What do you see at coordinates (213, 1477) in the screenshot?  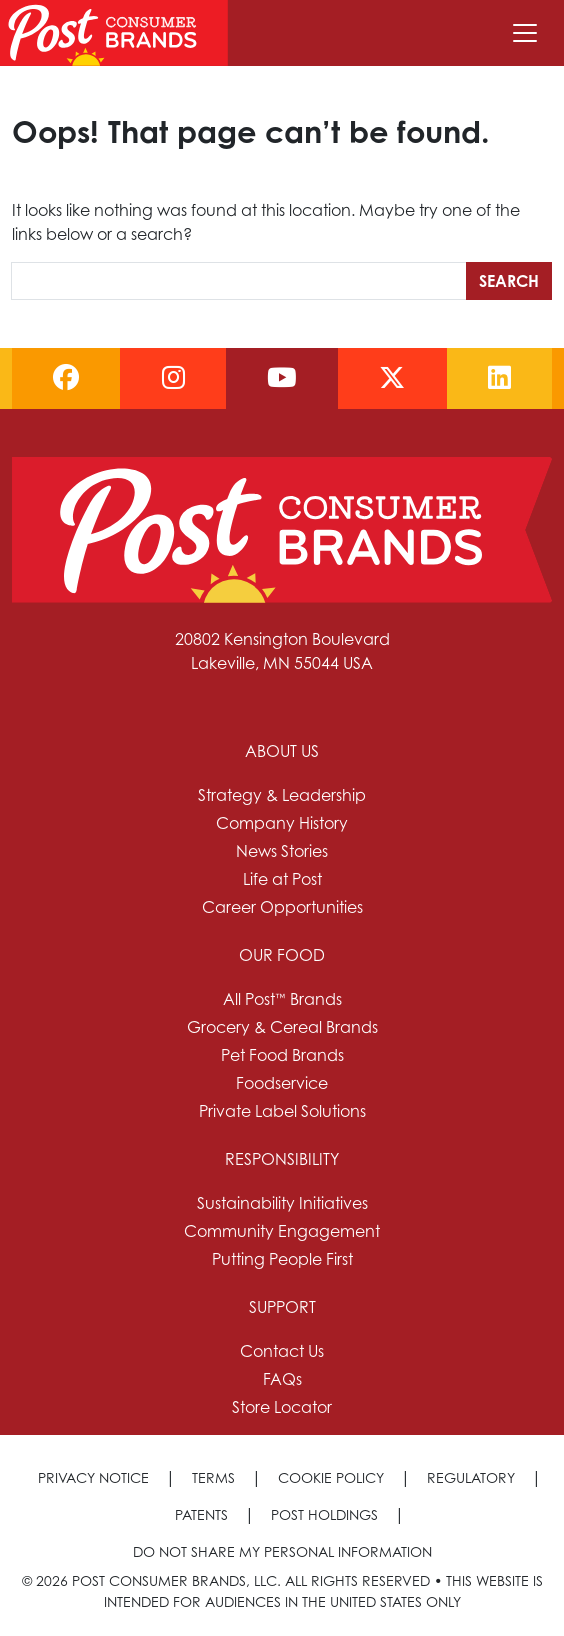 I see `Terms` at bounding box center [213, 1477].